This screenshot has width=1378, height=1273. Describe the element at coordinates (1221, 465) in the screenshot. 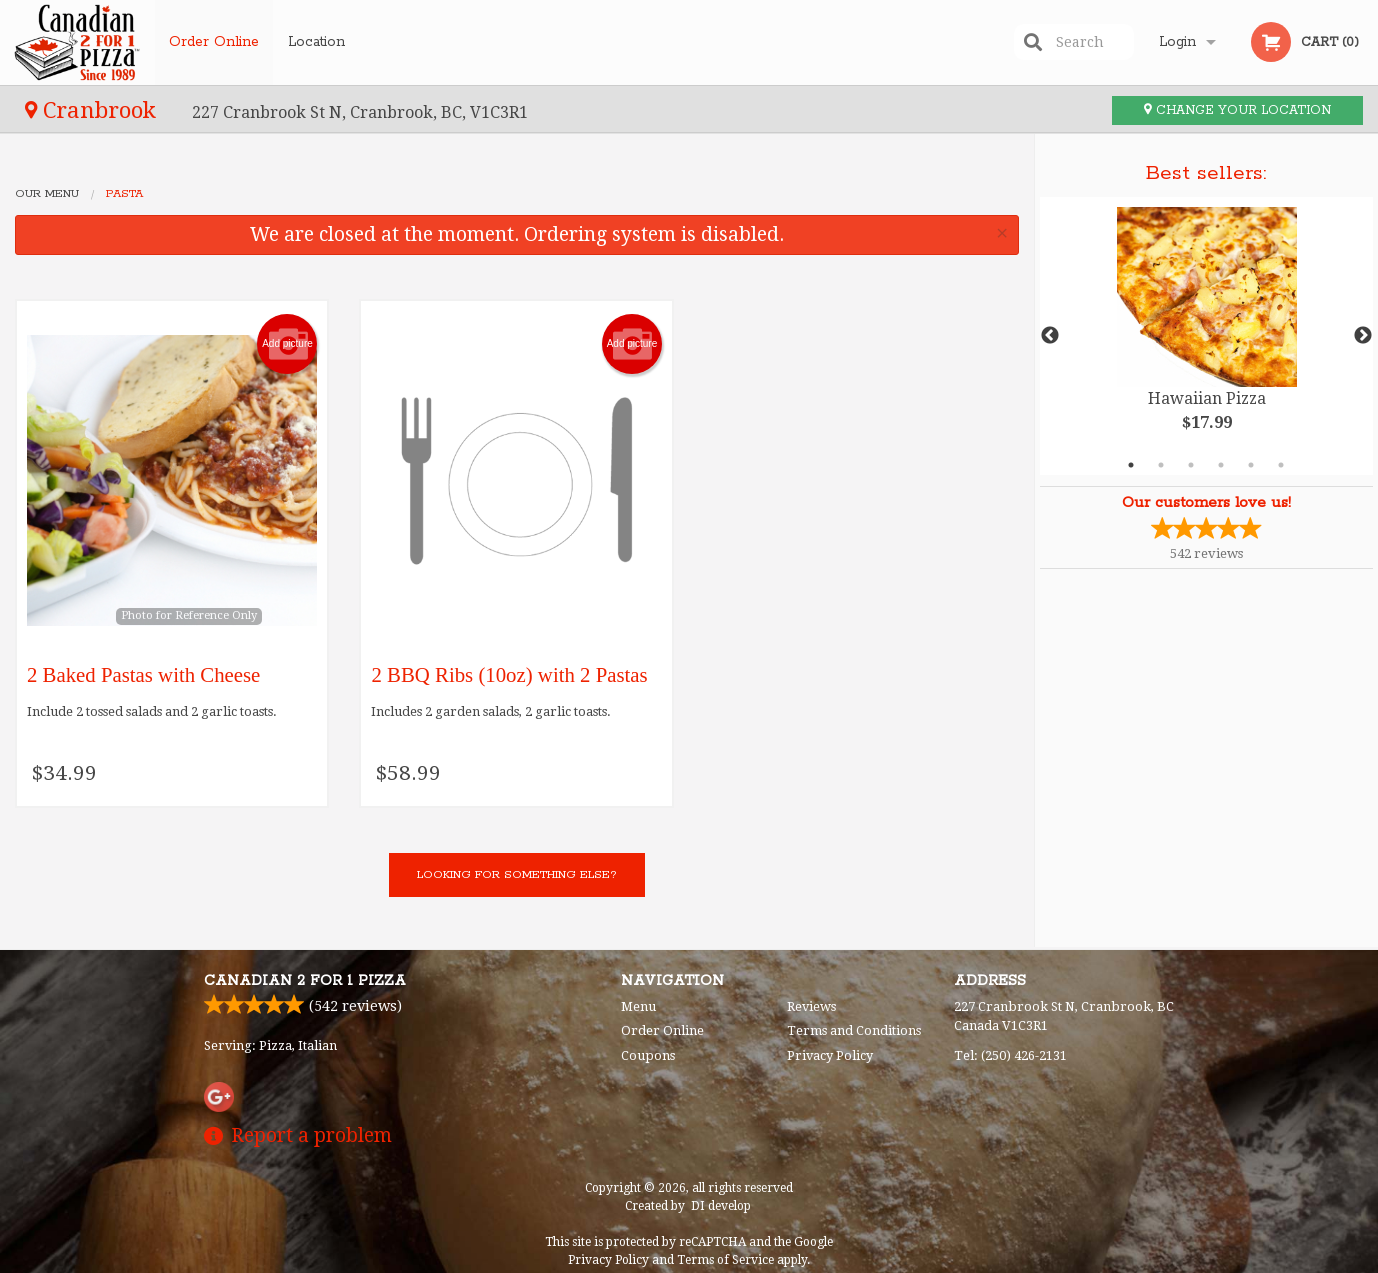

I see `4 [tab]` at that location.